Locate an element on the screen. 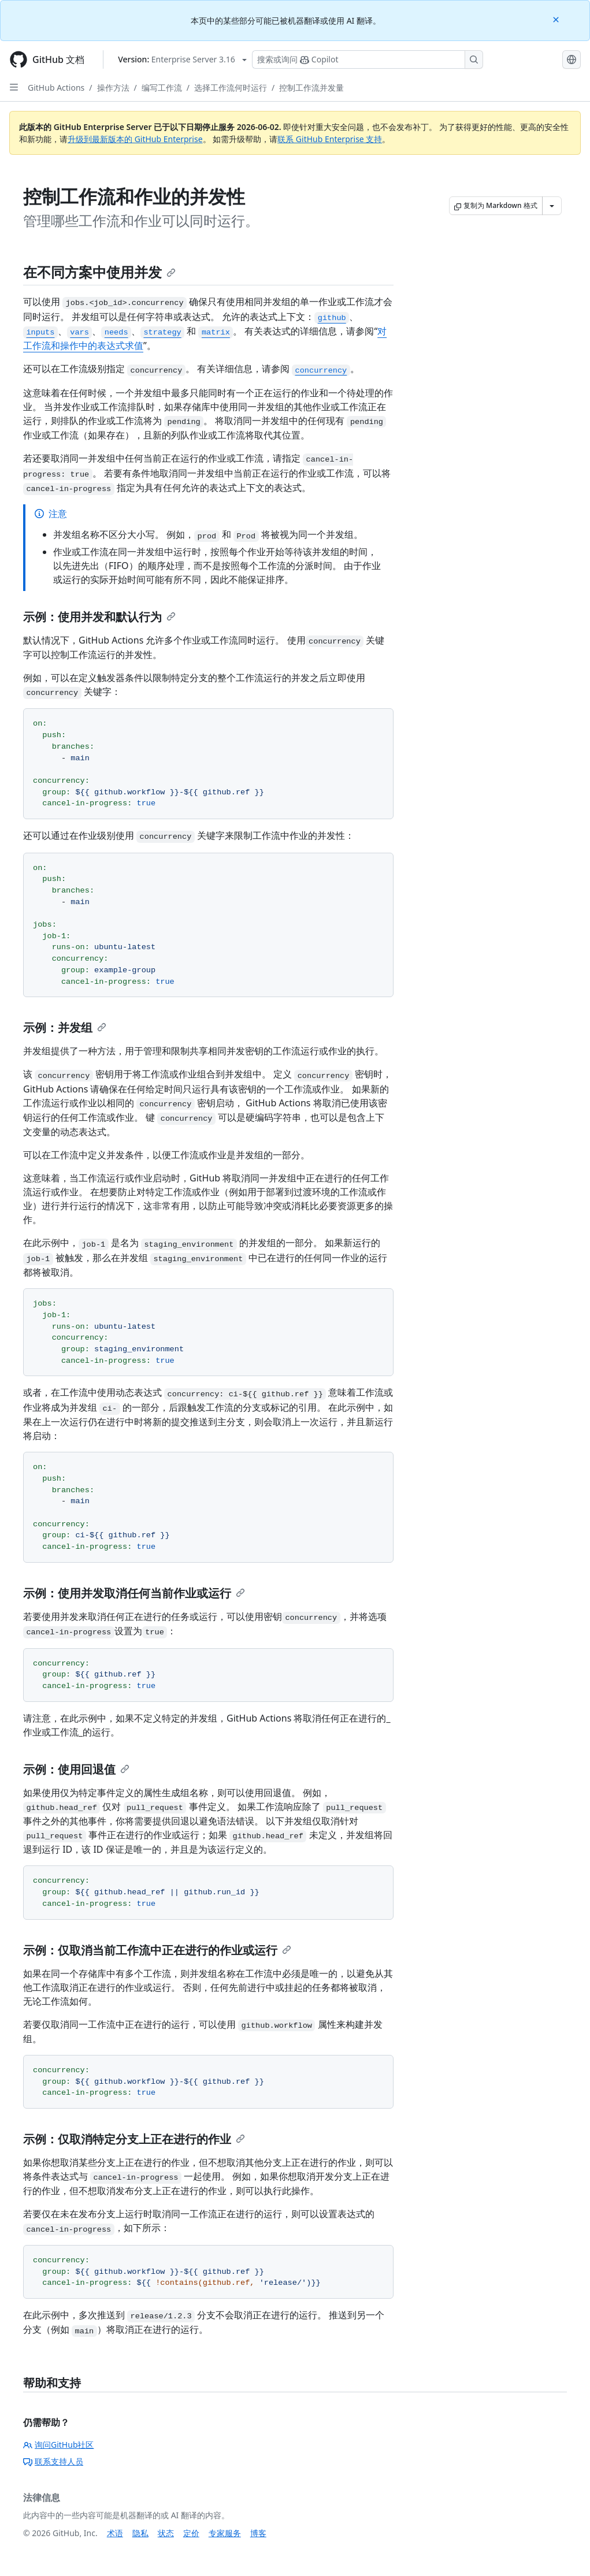 Image resolution: width=590 pixels, height=2576 pixels. 术语 is located at coordinates (115, 2532).